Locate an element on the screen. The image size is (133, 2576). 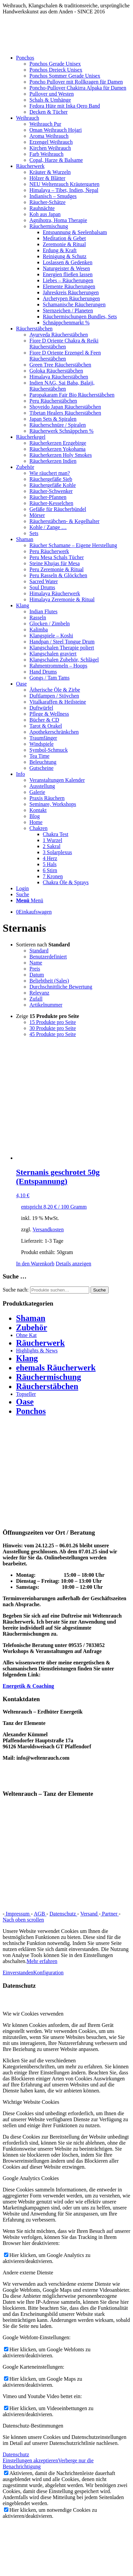
Peru Mesa Schals Tücher is located at coordinates (56, 557).